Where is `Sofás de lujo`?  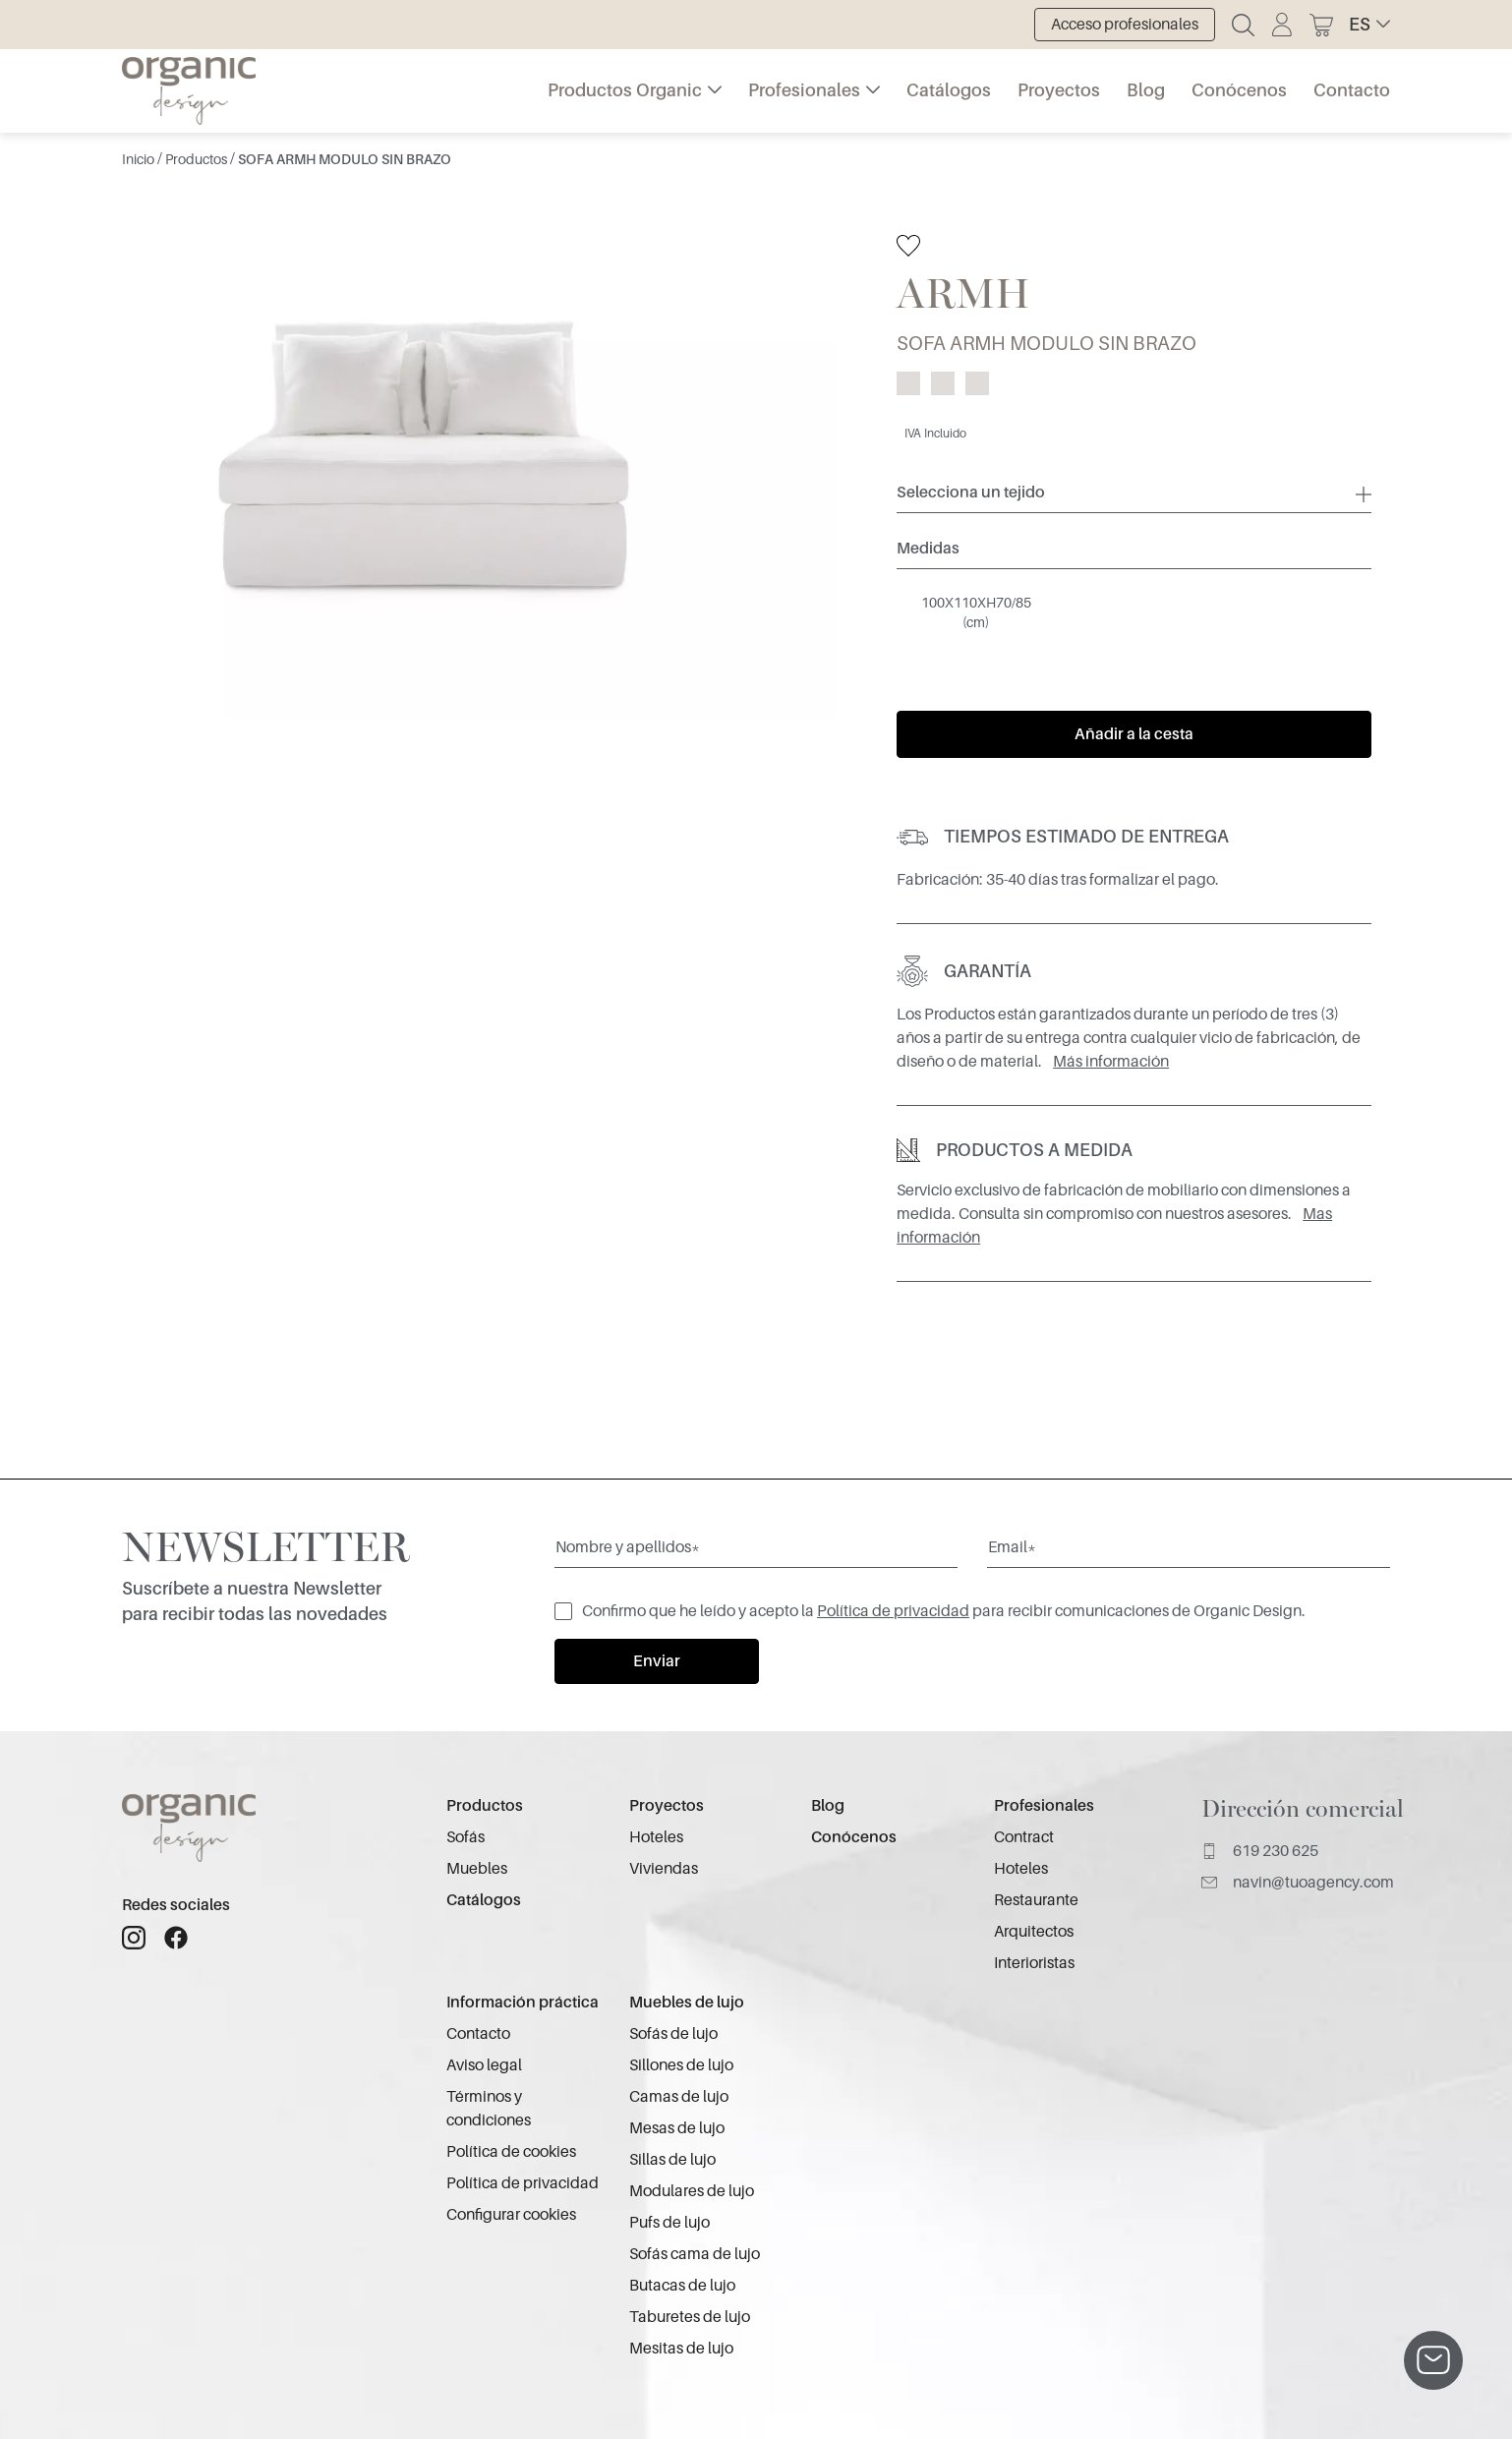 Sofás de lujo is located at coordinates (673, 2034).